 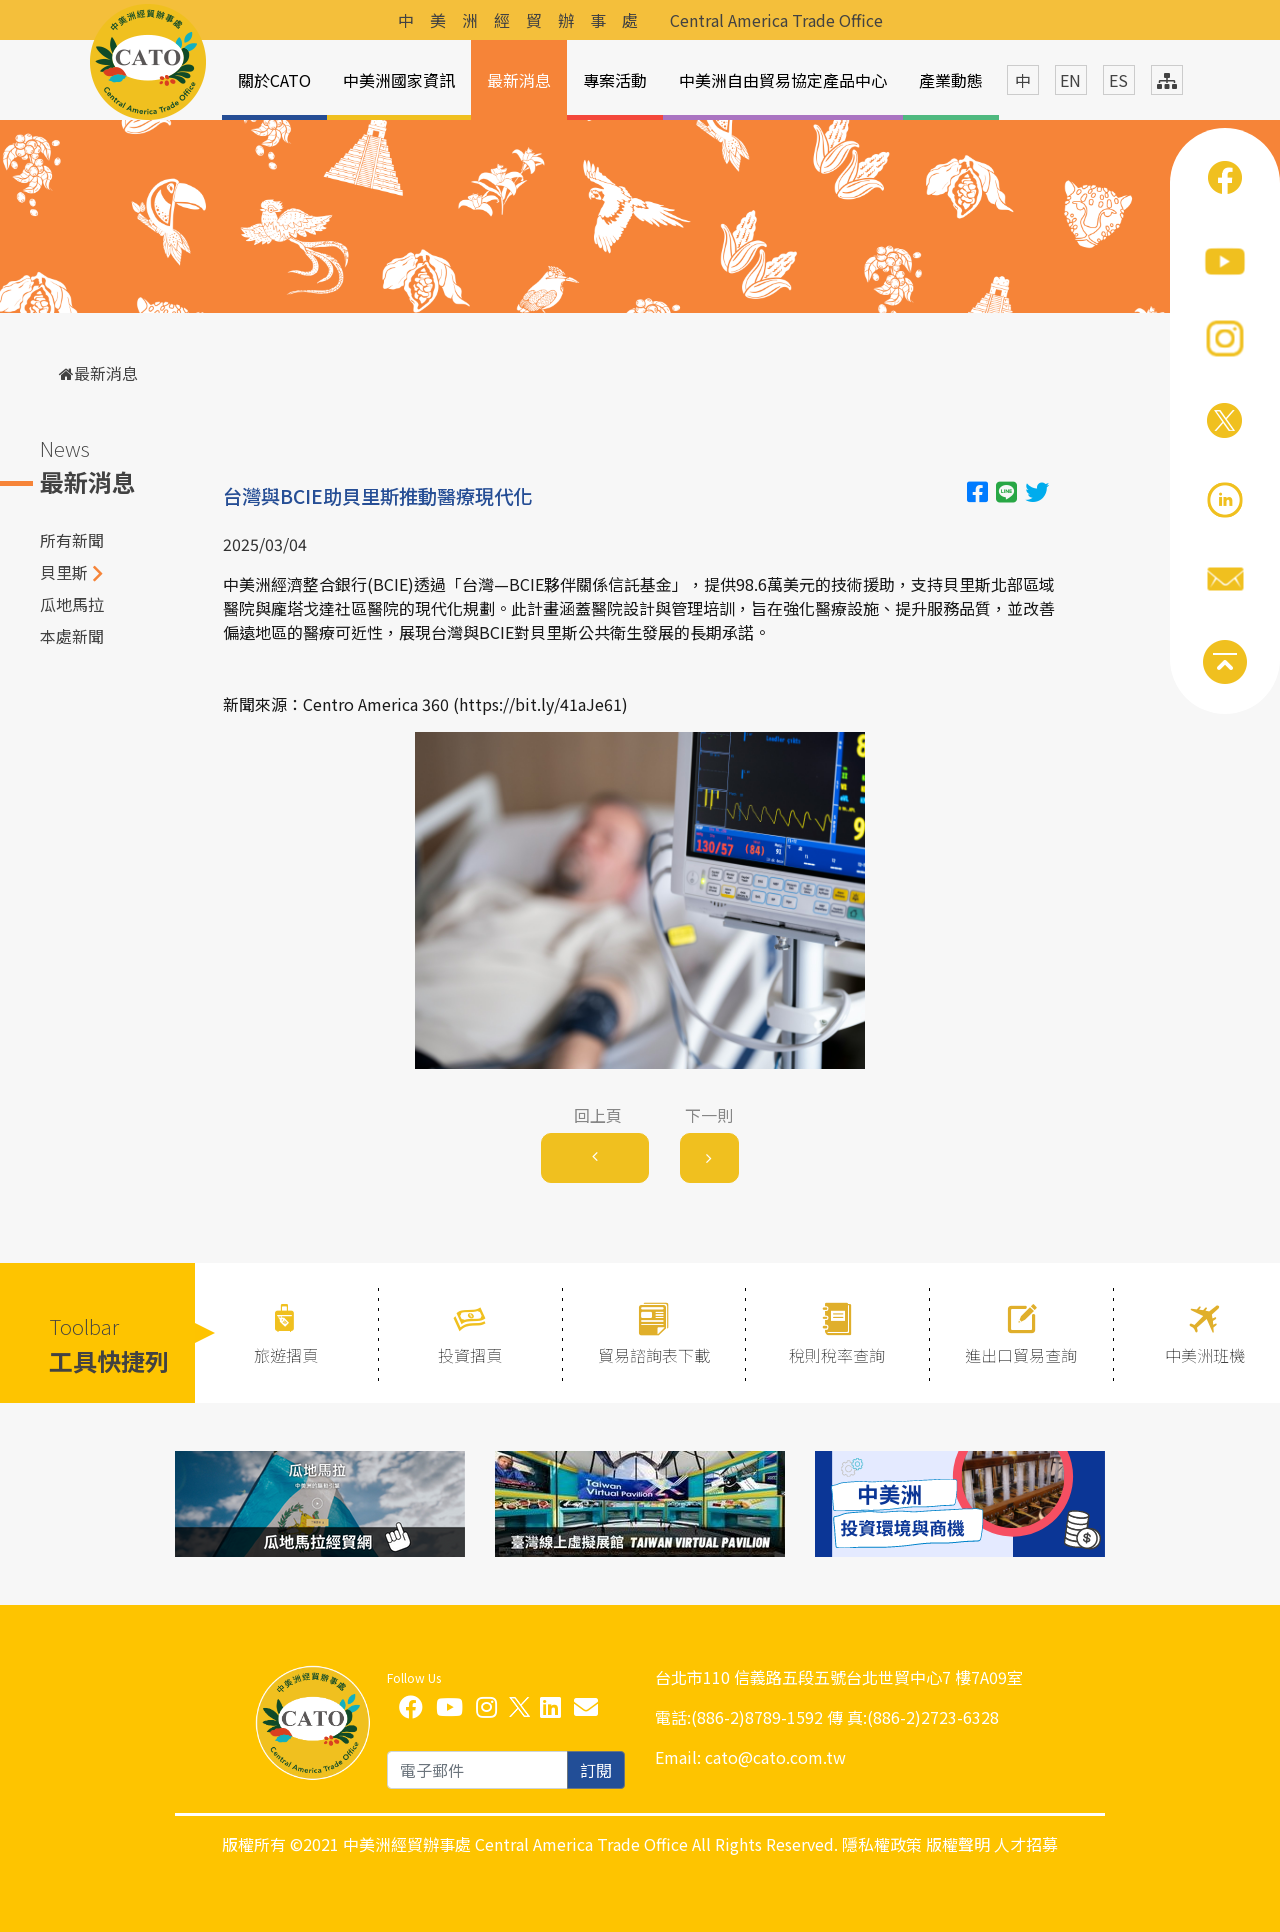 What do you see at coordinates (615, 80) in the screenshot?
I see `專案活動` at bounding box center [615, 80].